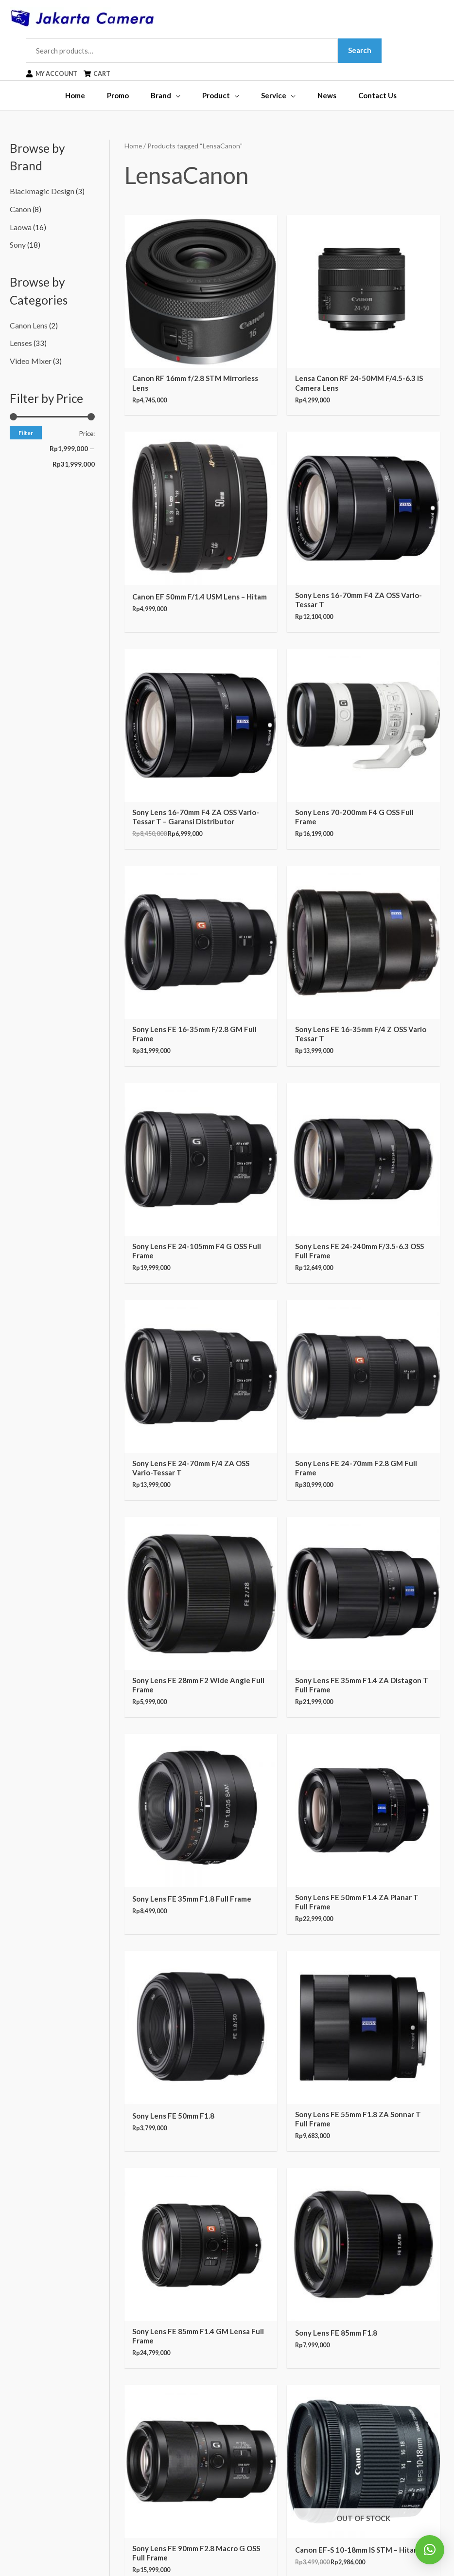  Describe the element at coordinates (18, 2427) in the screenshot. I see `Bags` at that location.